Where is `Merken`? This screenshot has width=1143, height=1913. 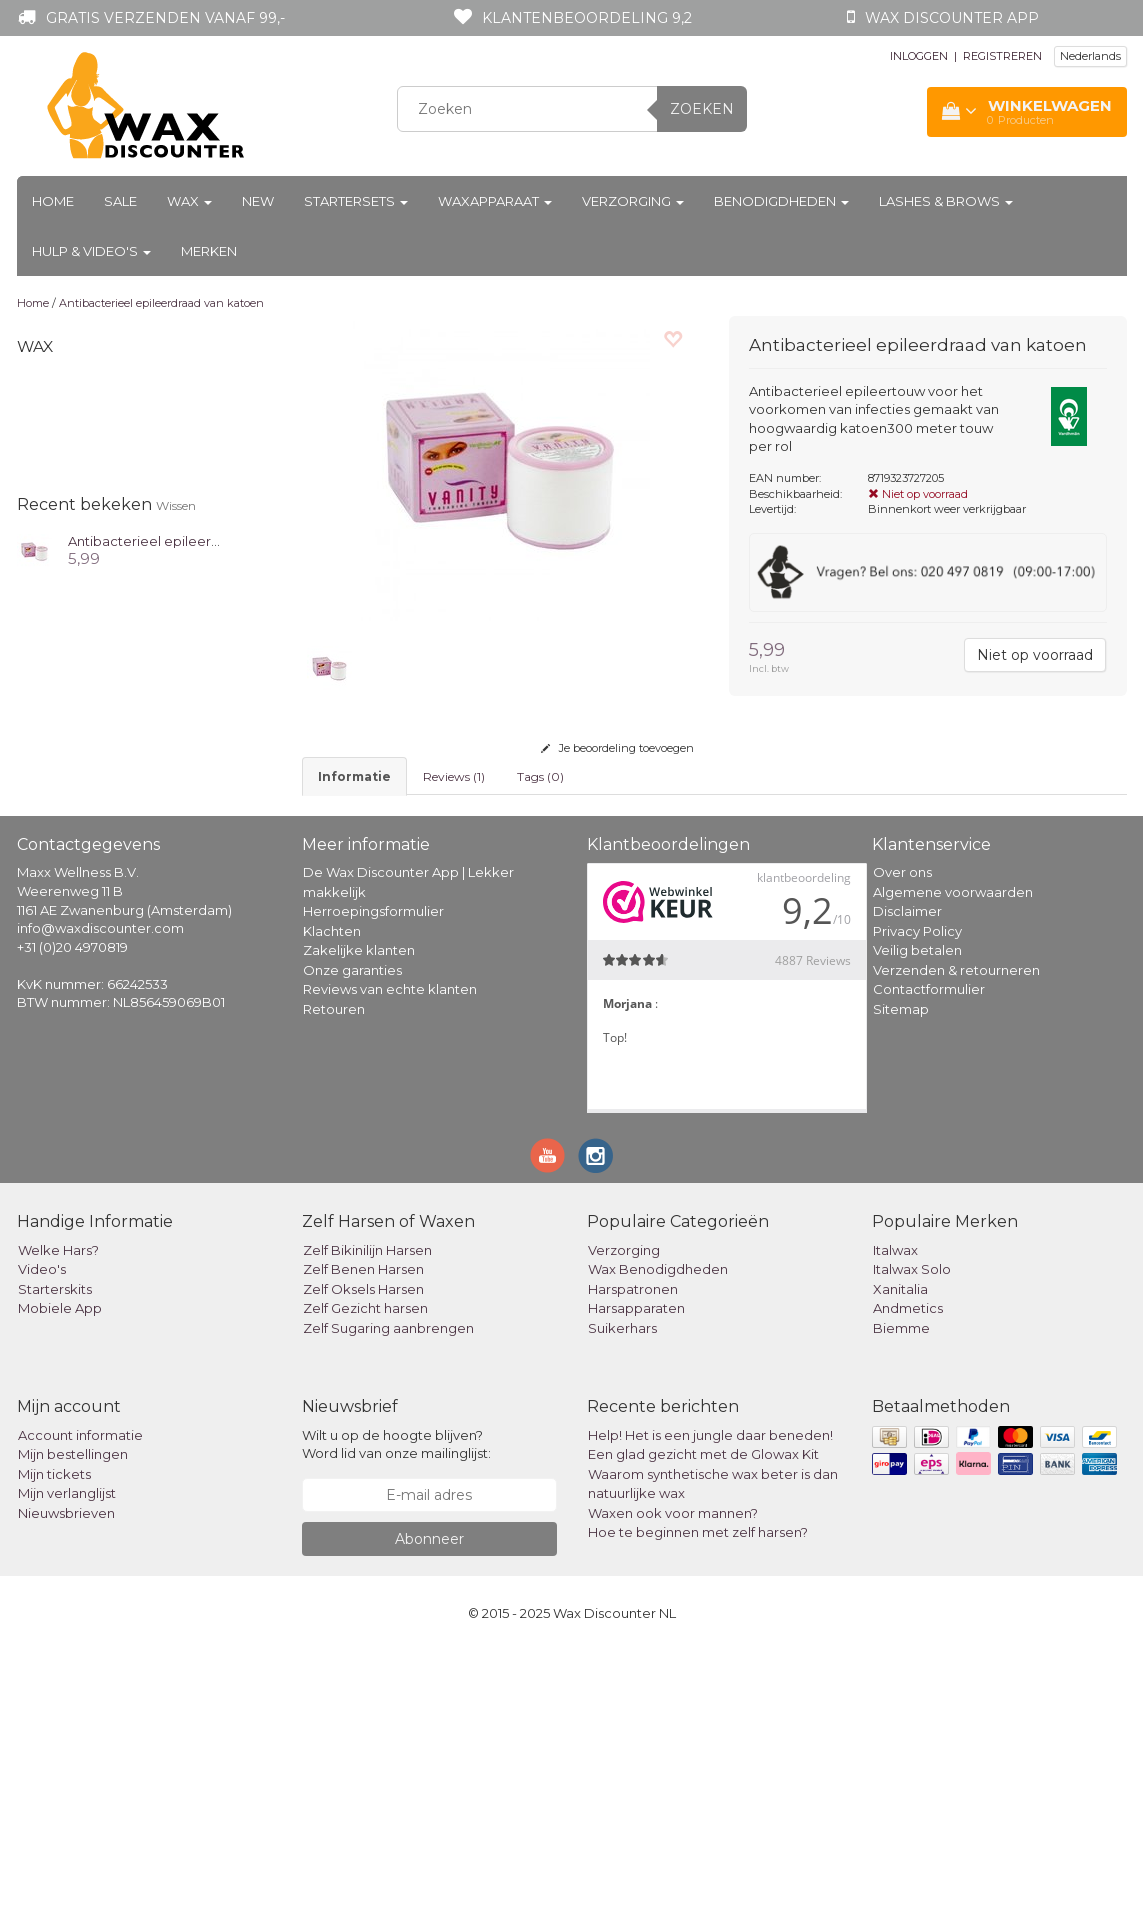
Merken is located at coordinates (209, 251).